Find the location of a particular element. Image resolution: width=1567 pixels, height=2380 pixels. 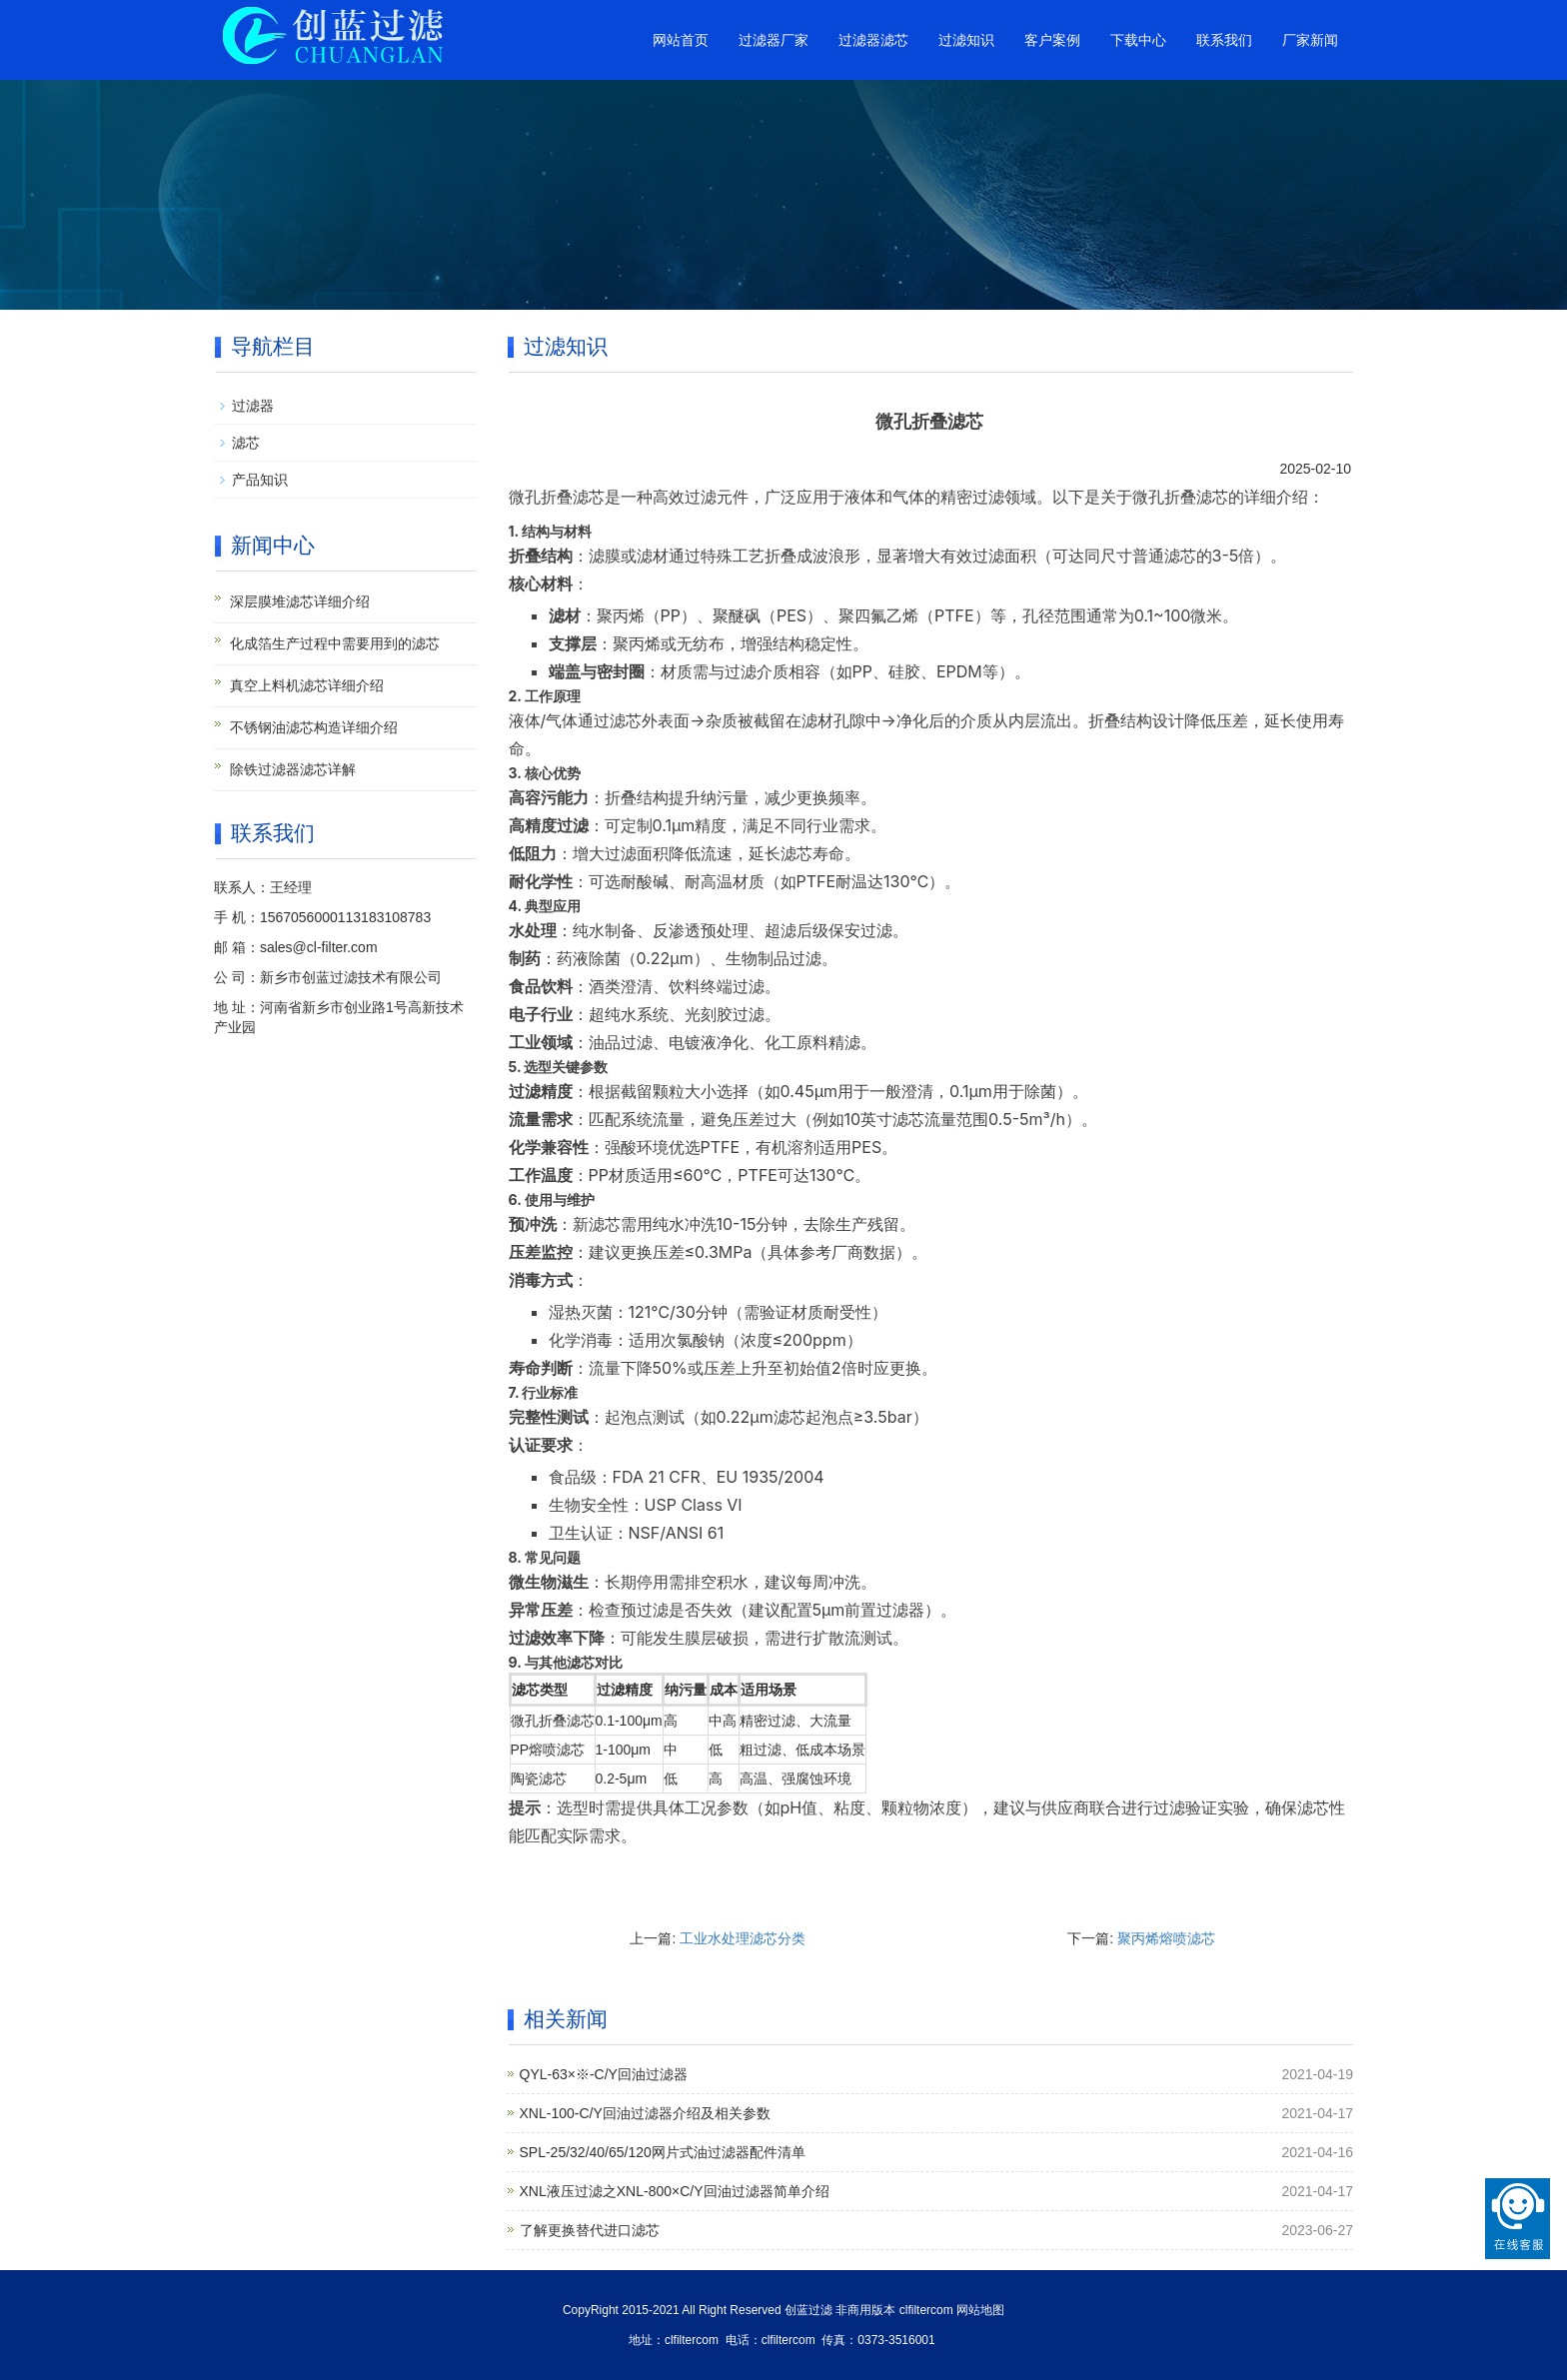

深层膜堆滤芯详细介绍 is located at coordinates (300, 601).